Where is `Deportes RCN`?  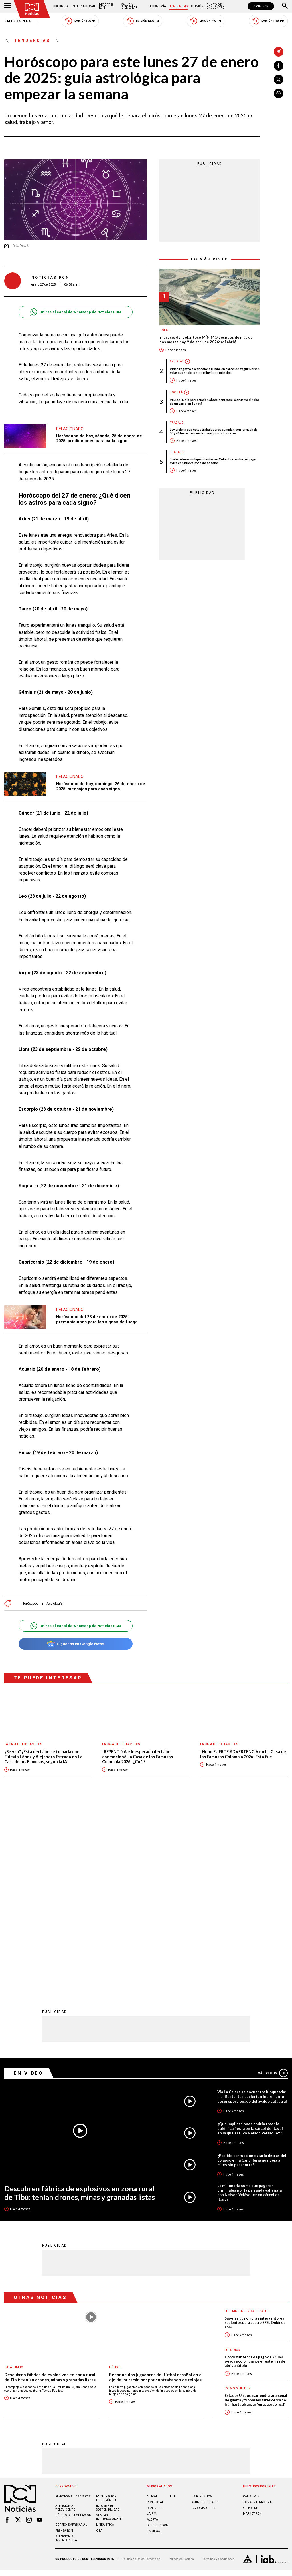 Deportes RCN is located at coordinates (106, 6).